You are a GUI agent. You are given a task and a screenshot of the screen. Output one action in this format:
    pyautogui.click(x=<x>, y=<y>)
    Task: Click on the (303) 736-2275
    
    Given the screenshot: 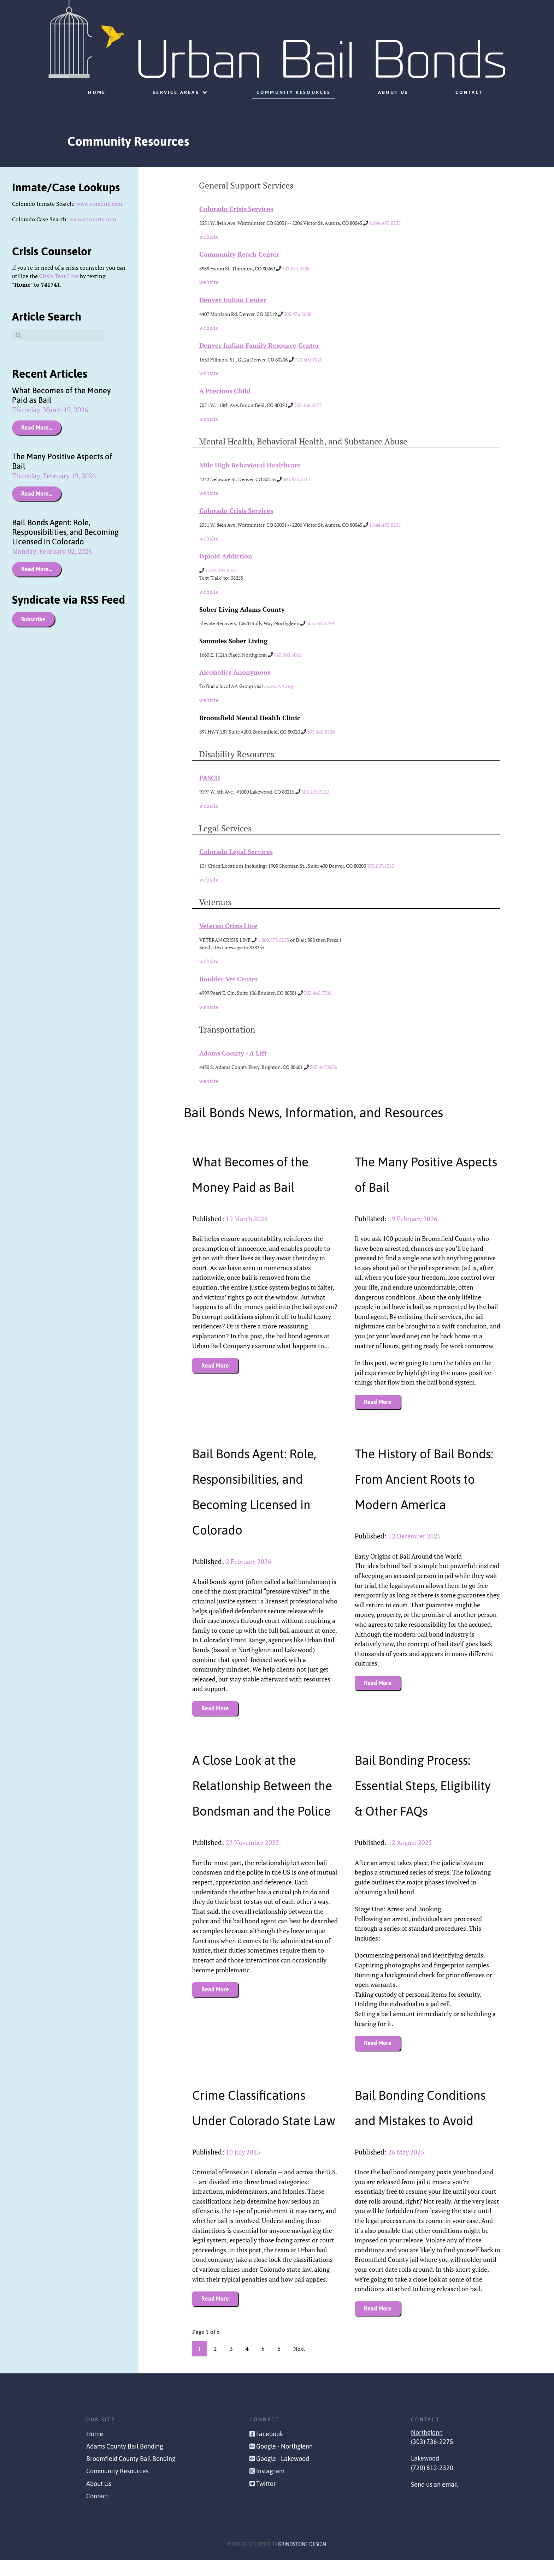 What is the action you would take?
    pyautogui.click(x=432, y=2457)
    